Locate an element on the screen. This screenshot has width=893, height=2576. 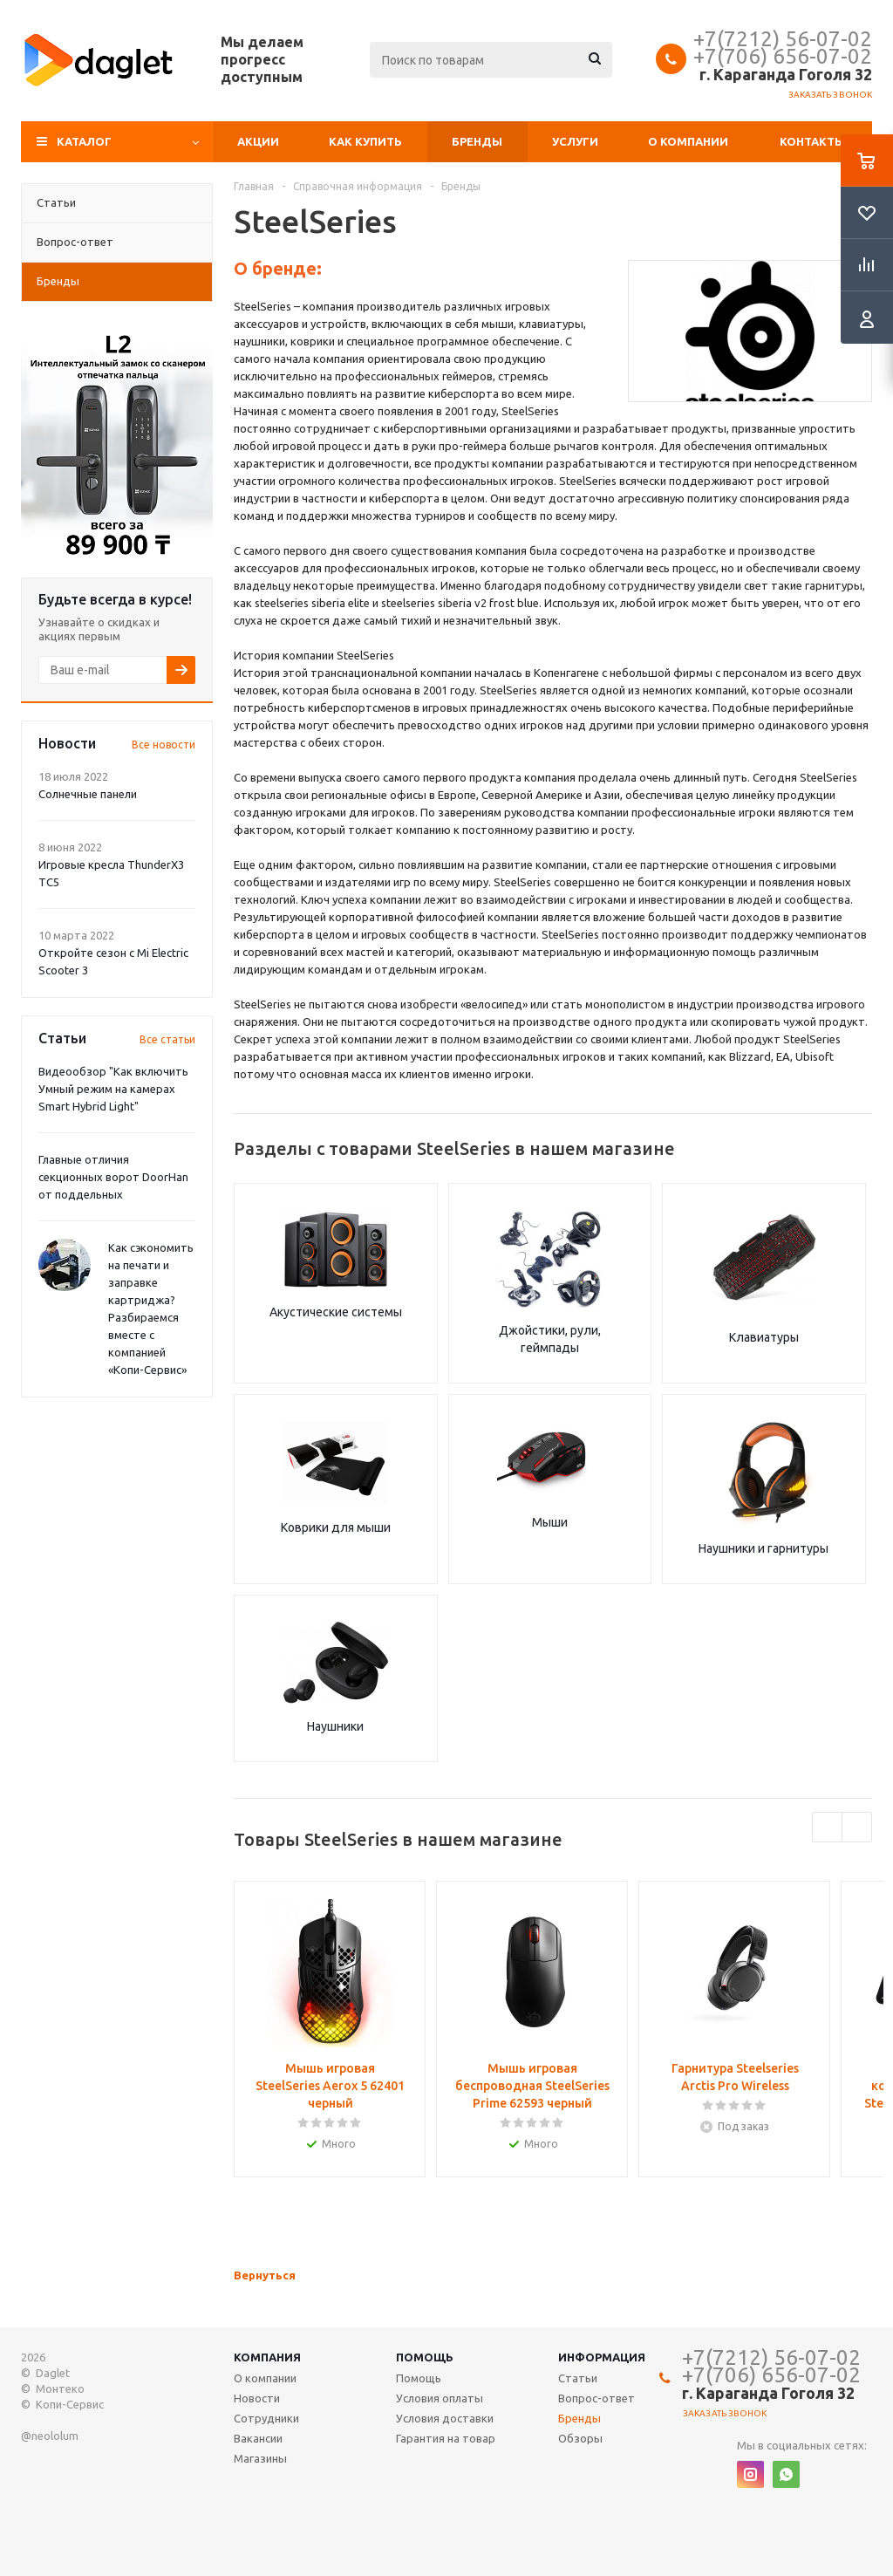
Видеообзор "Как включить Умный режим на камерах Smart Hybrid Light" is located at coordinates (113, 1088).